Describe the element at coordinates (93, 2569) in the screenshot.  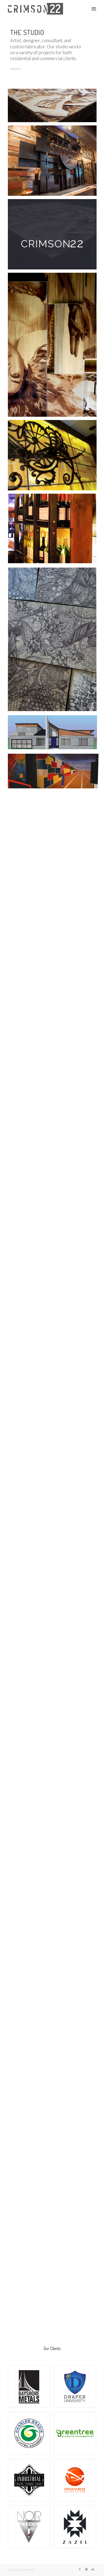
I see `[Link to LinkedIn]` at that location.